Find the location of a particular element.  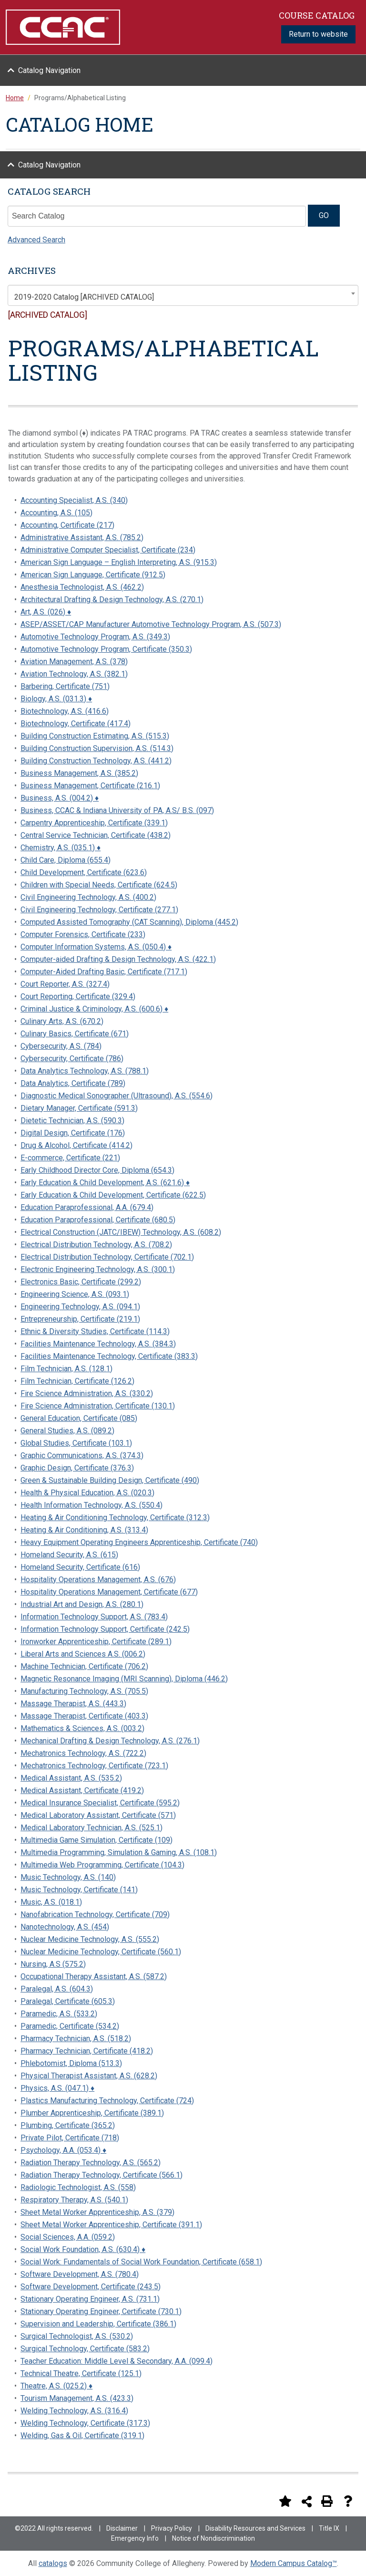

Computed Assisted Tomography (CAT Scanning), Diploma (445.2) is located at coordinates (129, 922).